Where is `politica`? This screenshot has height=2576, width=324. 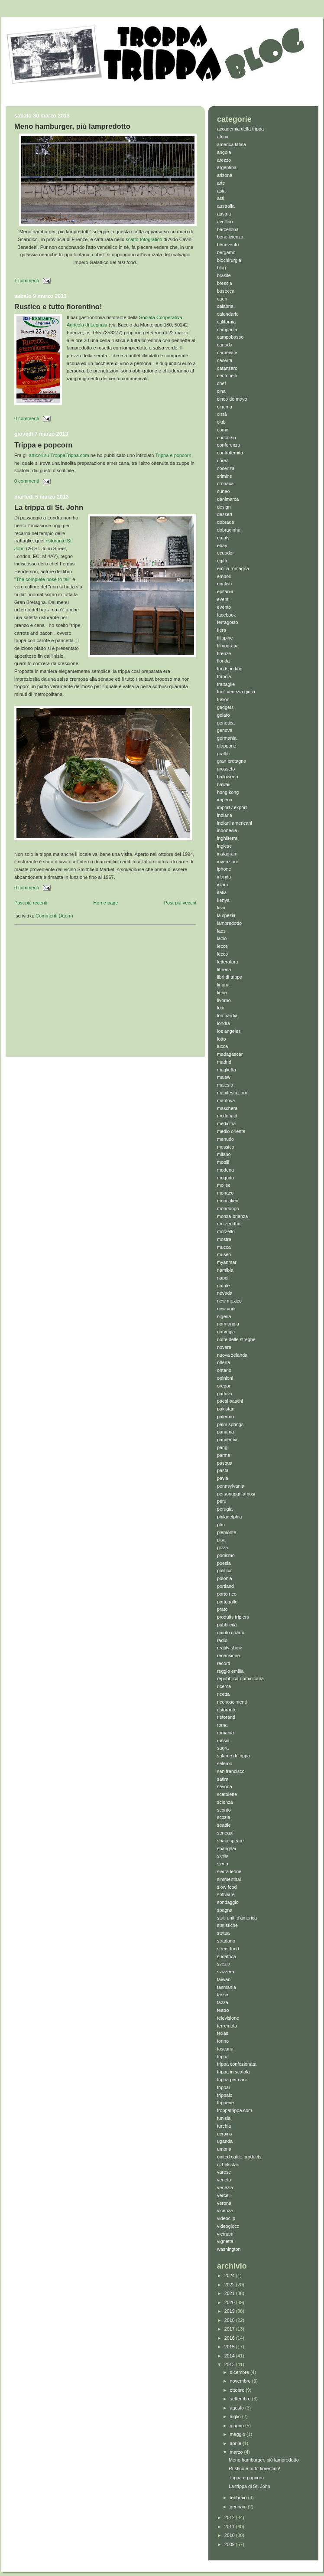 politica is located at coordinates (224, 1570).